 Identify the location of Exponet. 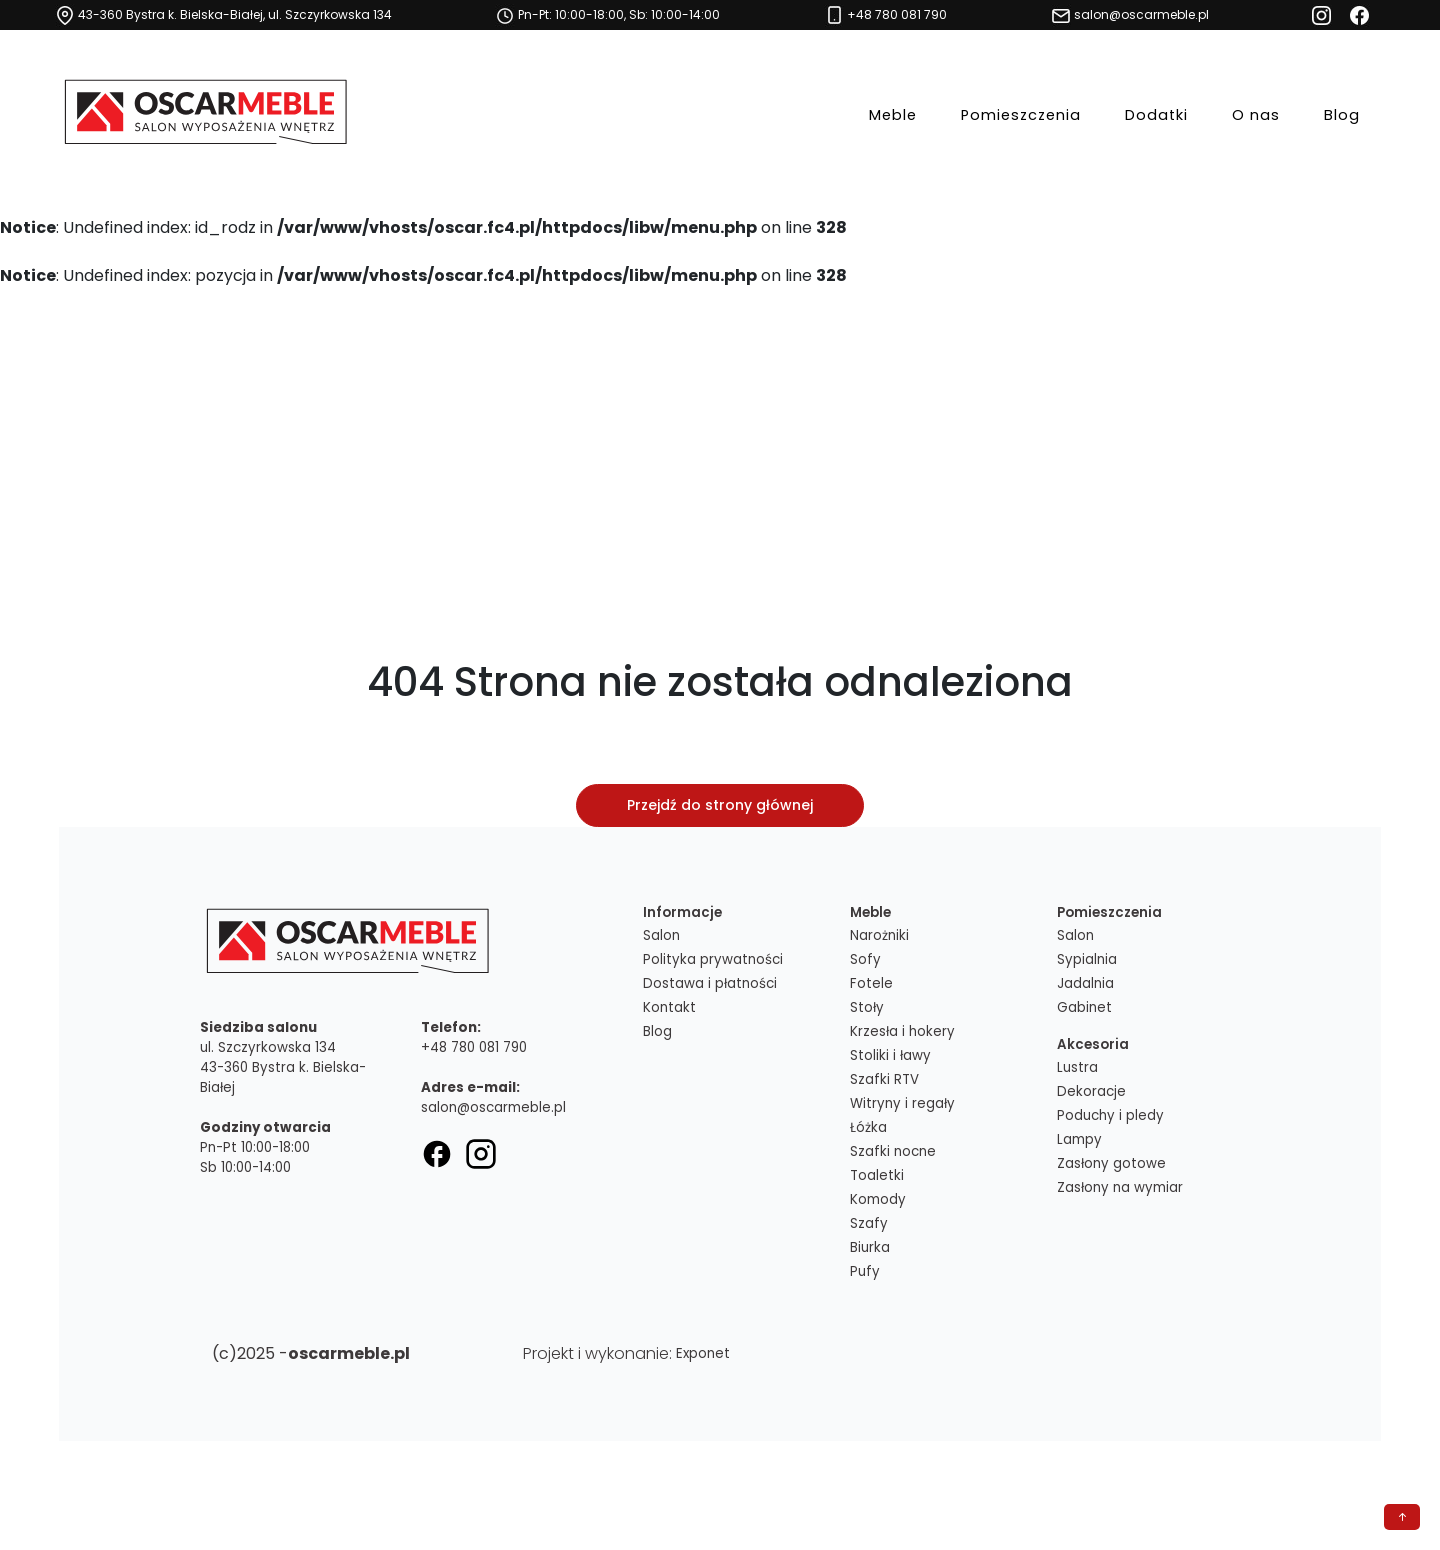
(703, 1353).